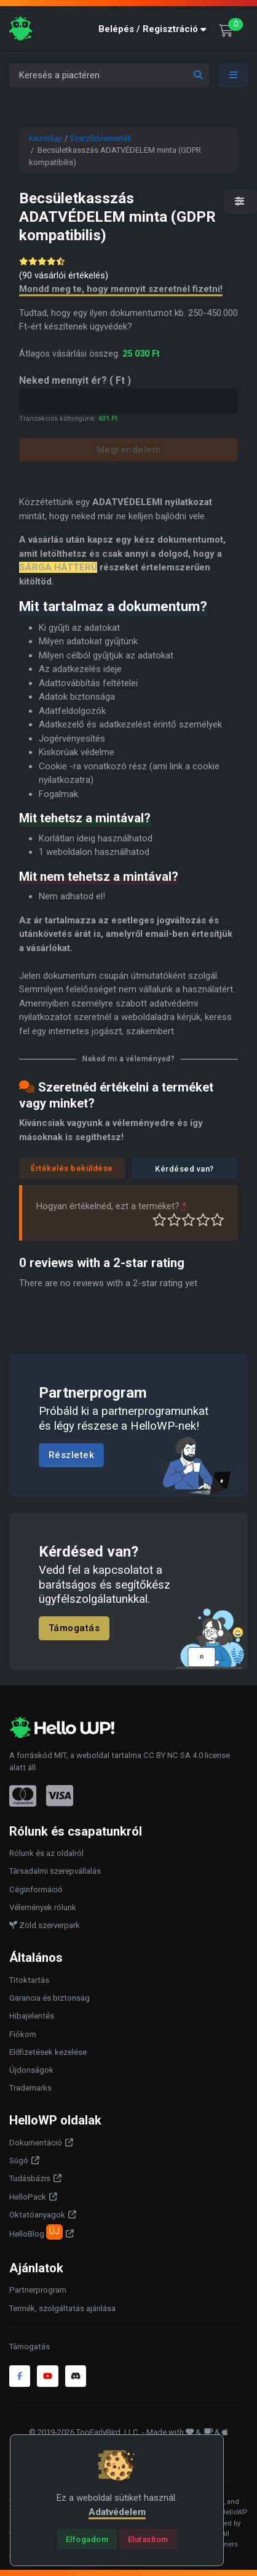 The height and width of the screenshot is (2576, 257). What do you see at coordinates (18, 2160) in the screenshot?
I see `Súgó` at bounding box center [18, 2160].